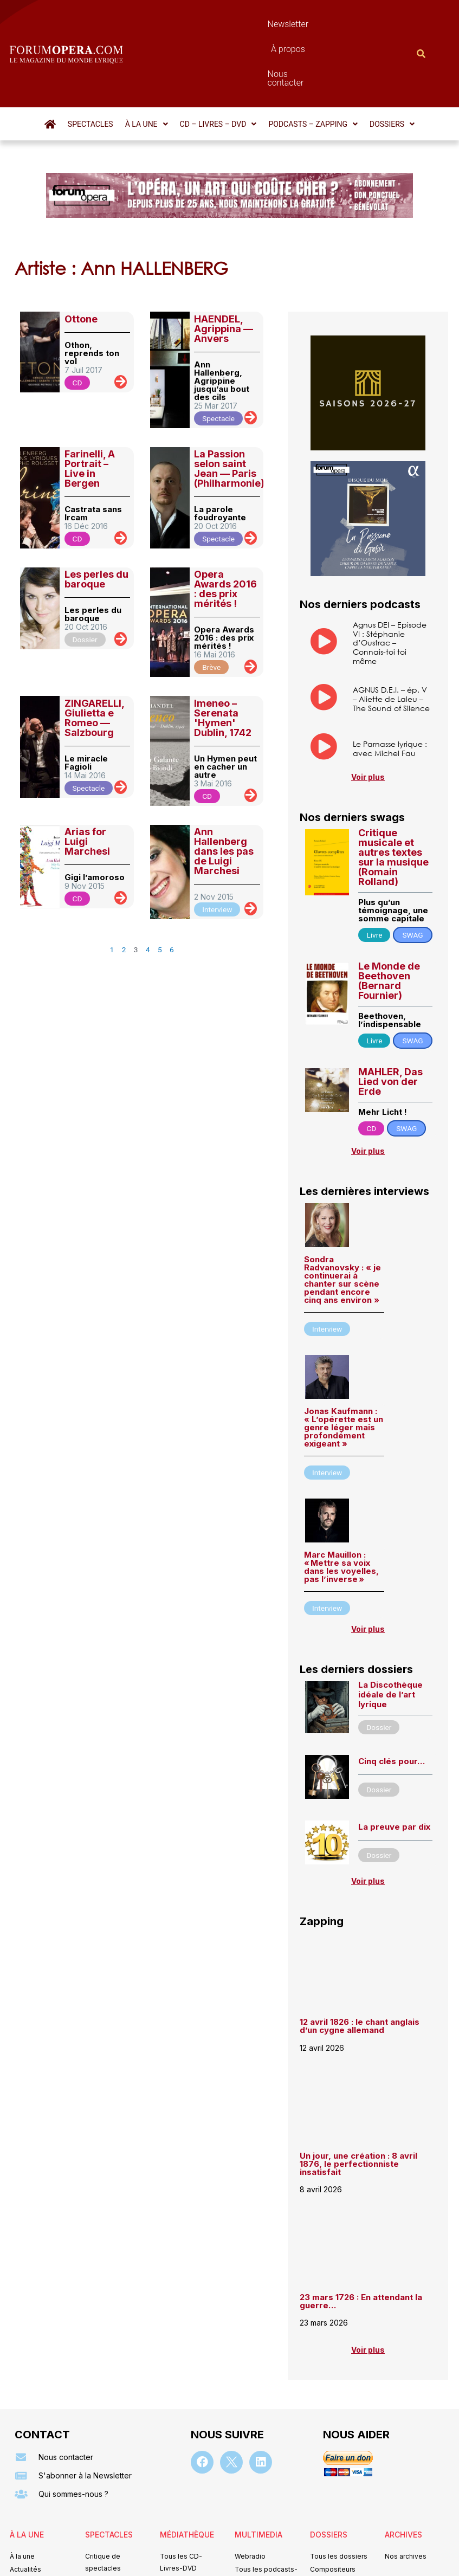  I want to click on 23 mars 1726 : En attendant la guerre…, so click(361, 2242).